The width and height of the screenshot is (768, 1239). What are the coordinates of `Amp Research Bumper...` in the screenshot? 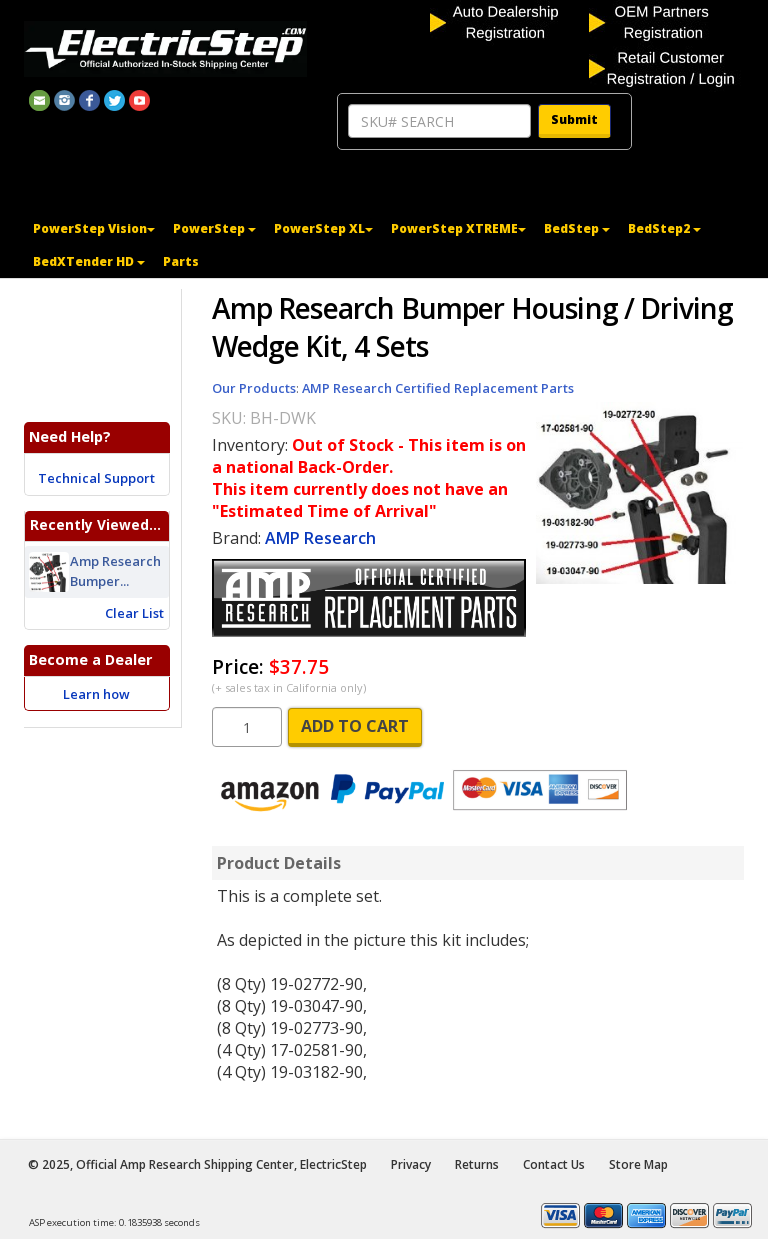 It's located at (115, 572).